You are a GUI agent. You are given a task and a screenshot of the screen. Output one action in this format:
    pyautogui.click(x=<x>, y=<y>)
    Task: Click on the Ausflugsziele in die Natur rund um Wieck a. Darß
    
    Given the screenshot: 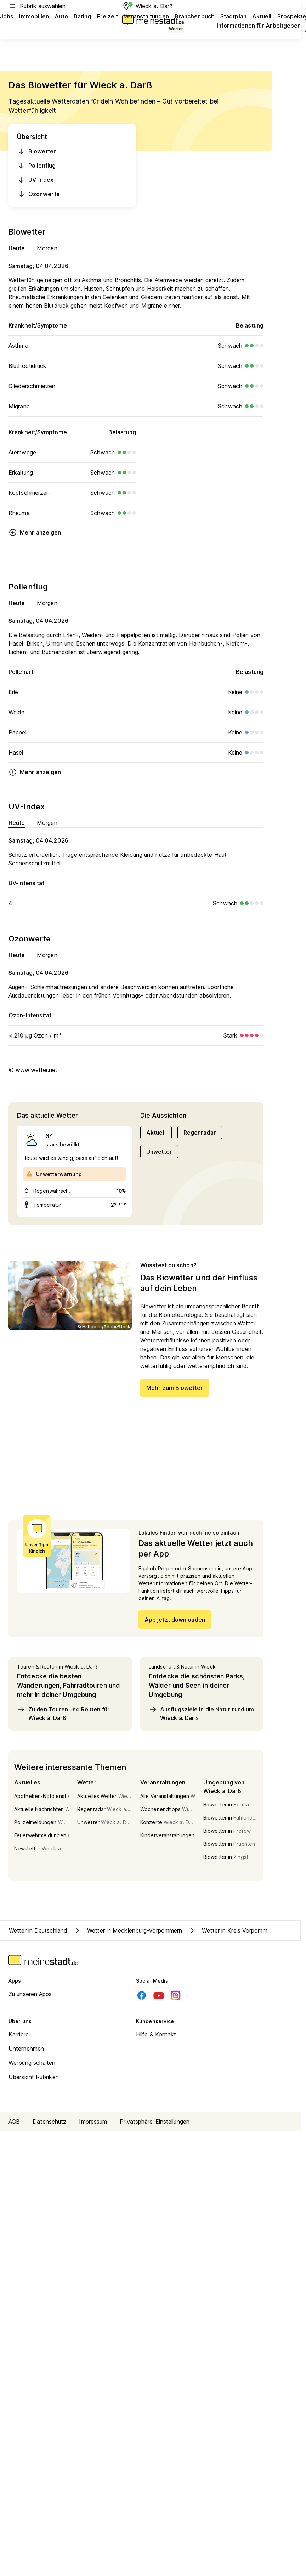 What is the action you would take?
    pyautogui.click(x=201, y=1713)
    